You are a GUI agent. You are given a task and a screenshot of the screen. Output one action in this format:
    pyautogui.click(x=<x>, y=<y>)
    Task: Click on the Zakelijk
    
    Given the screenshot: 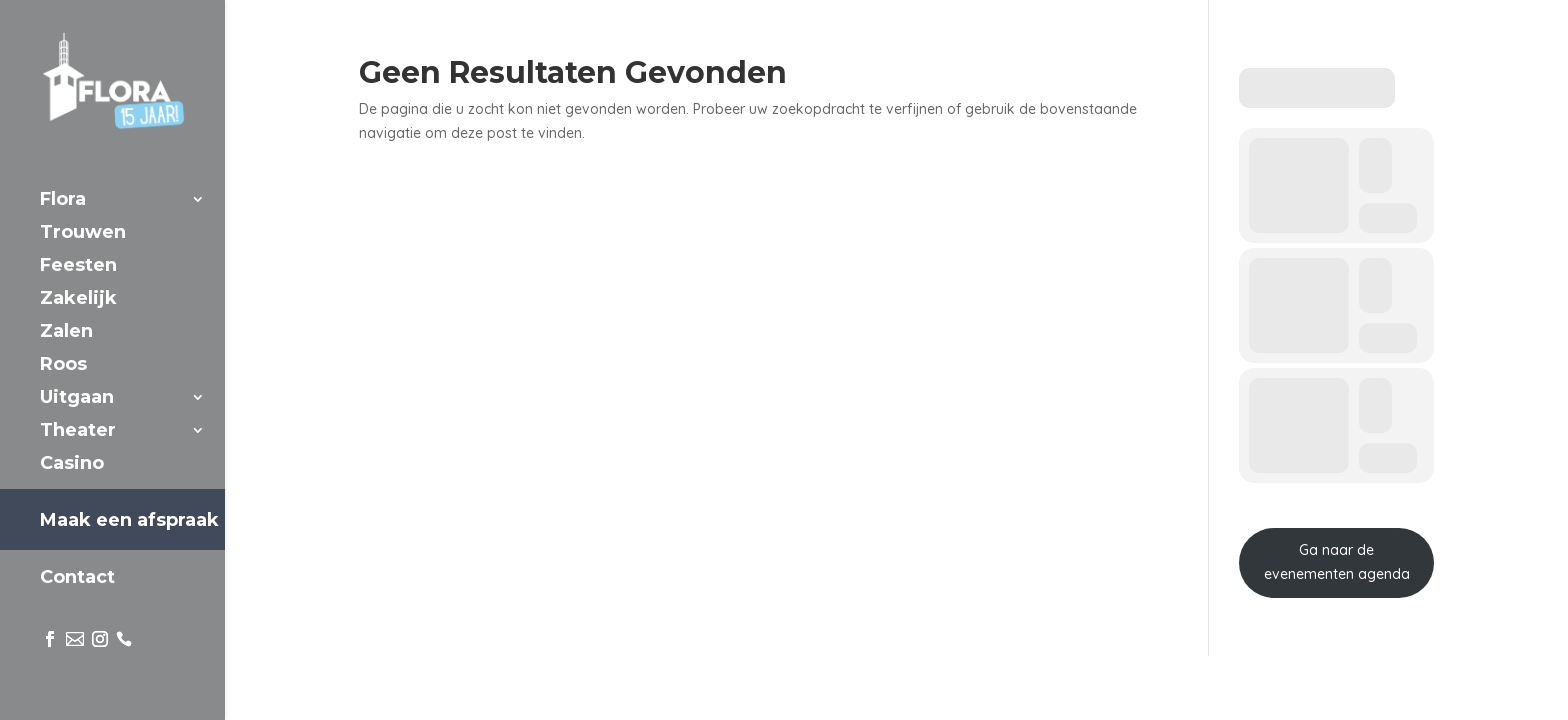 What is the action you would take?
    pyautogui.click(x=78, y=300)
    